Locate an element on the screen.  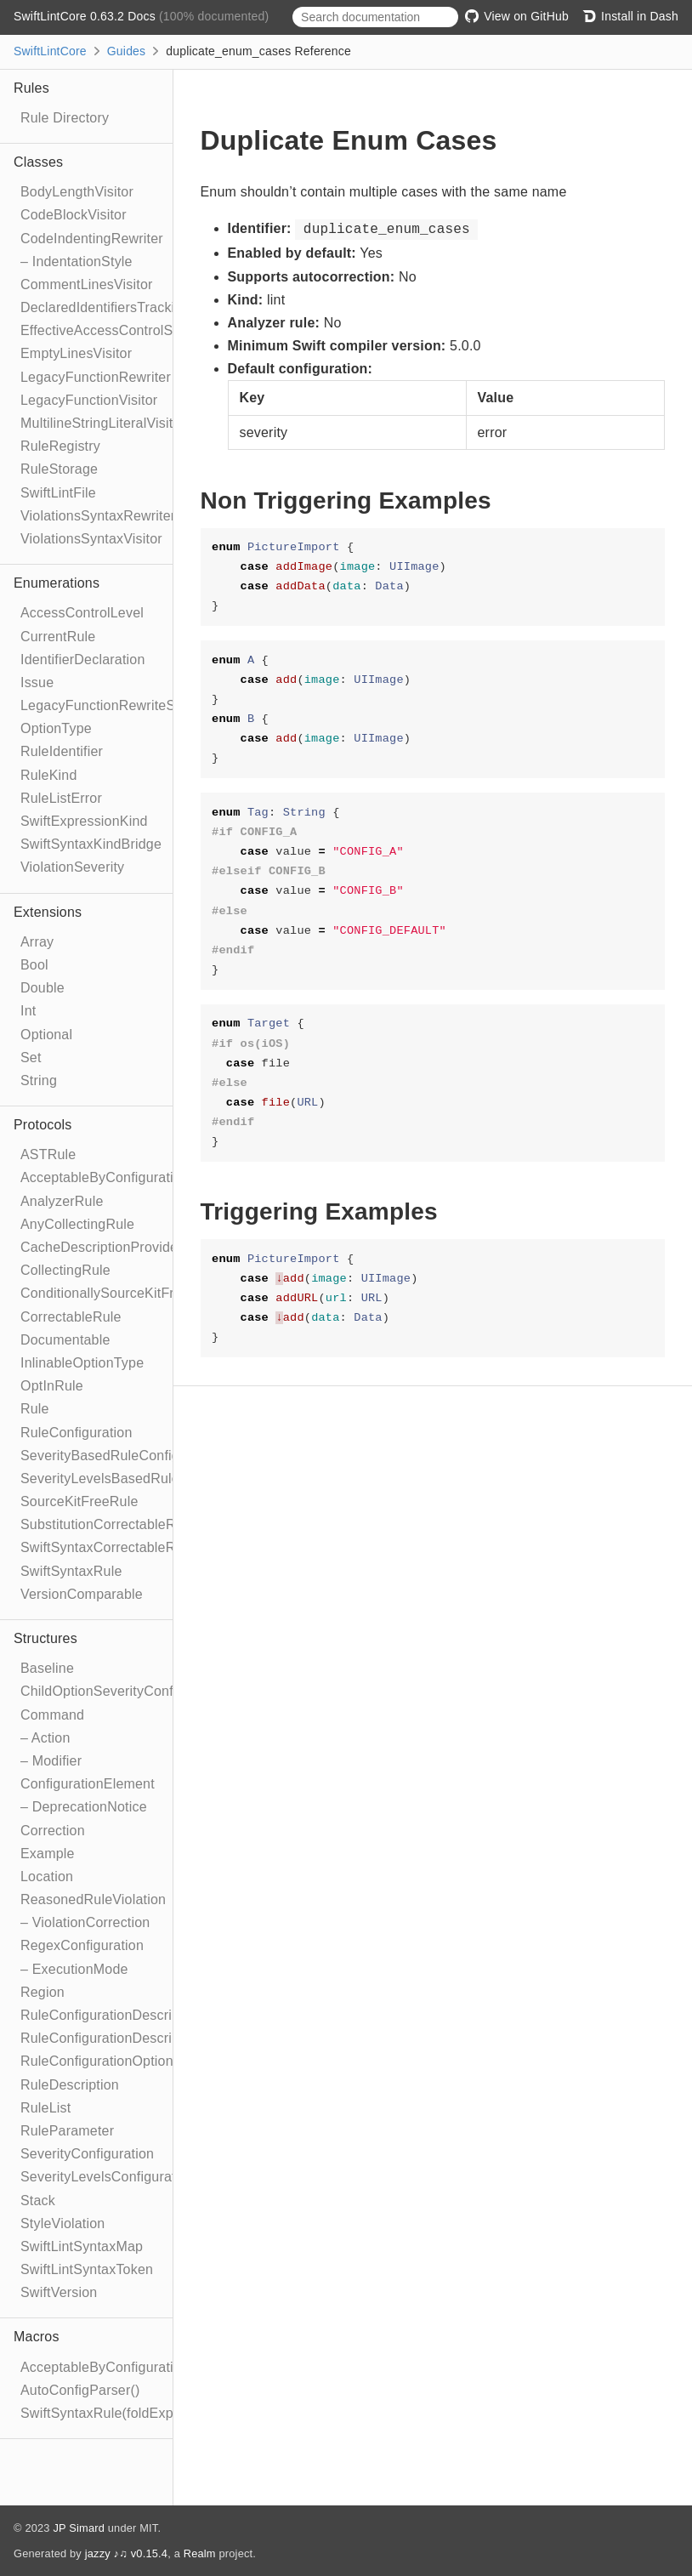
SeverityBasedRuleConfiguration is located at coordinates (121, 1455).